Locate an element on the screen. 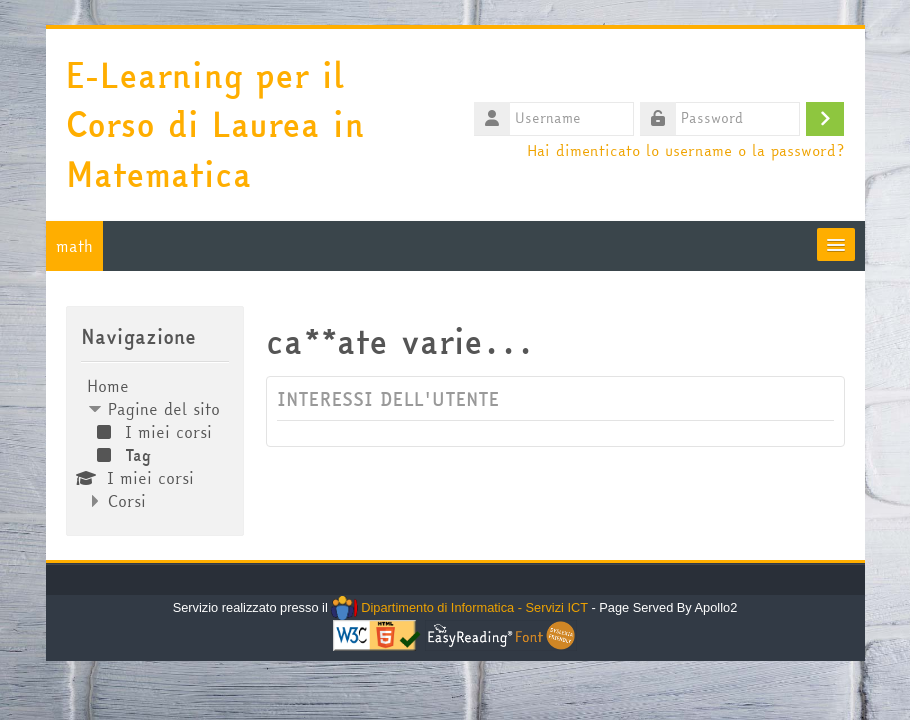 This screenshot has height=720, width=910. [treeitem] is located at coordinates (155, 443).